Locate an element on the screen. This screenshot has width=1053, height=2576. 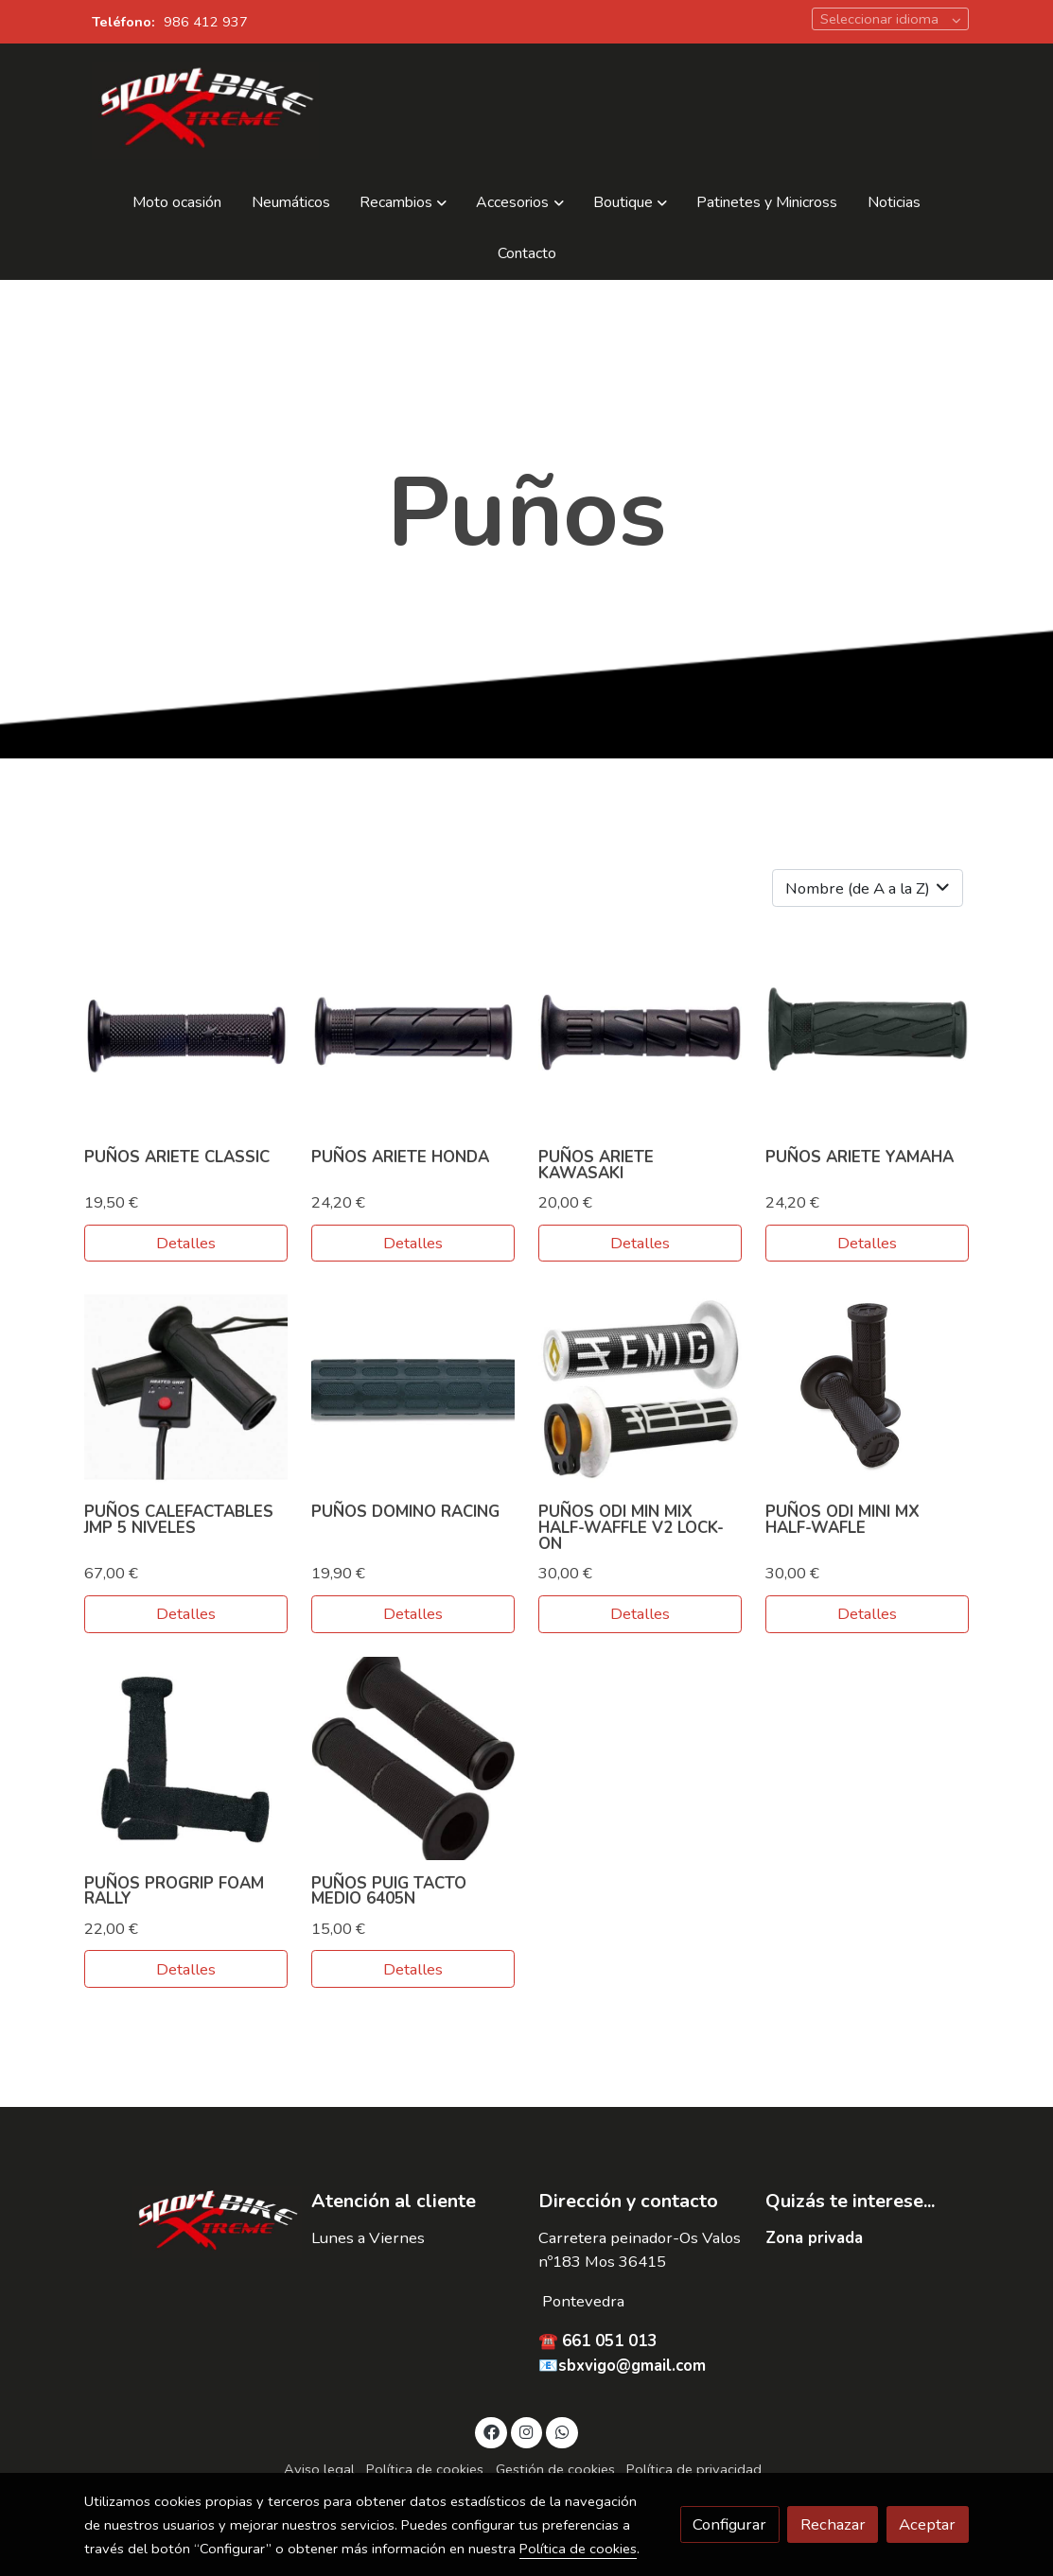
Gestión de cookies is located at coordinates (555, 2469).